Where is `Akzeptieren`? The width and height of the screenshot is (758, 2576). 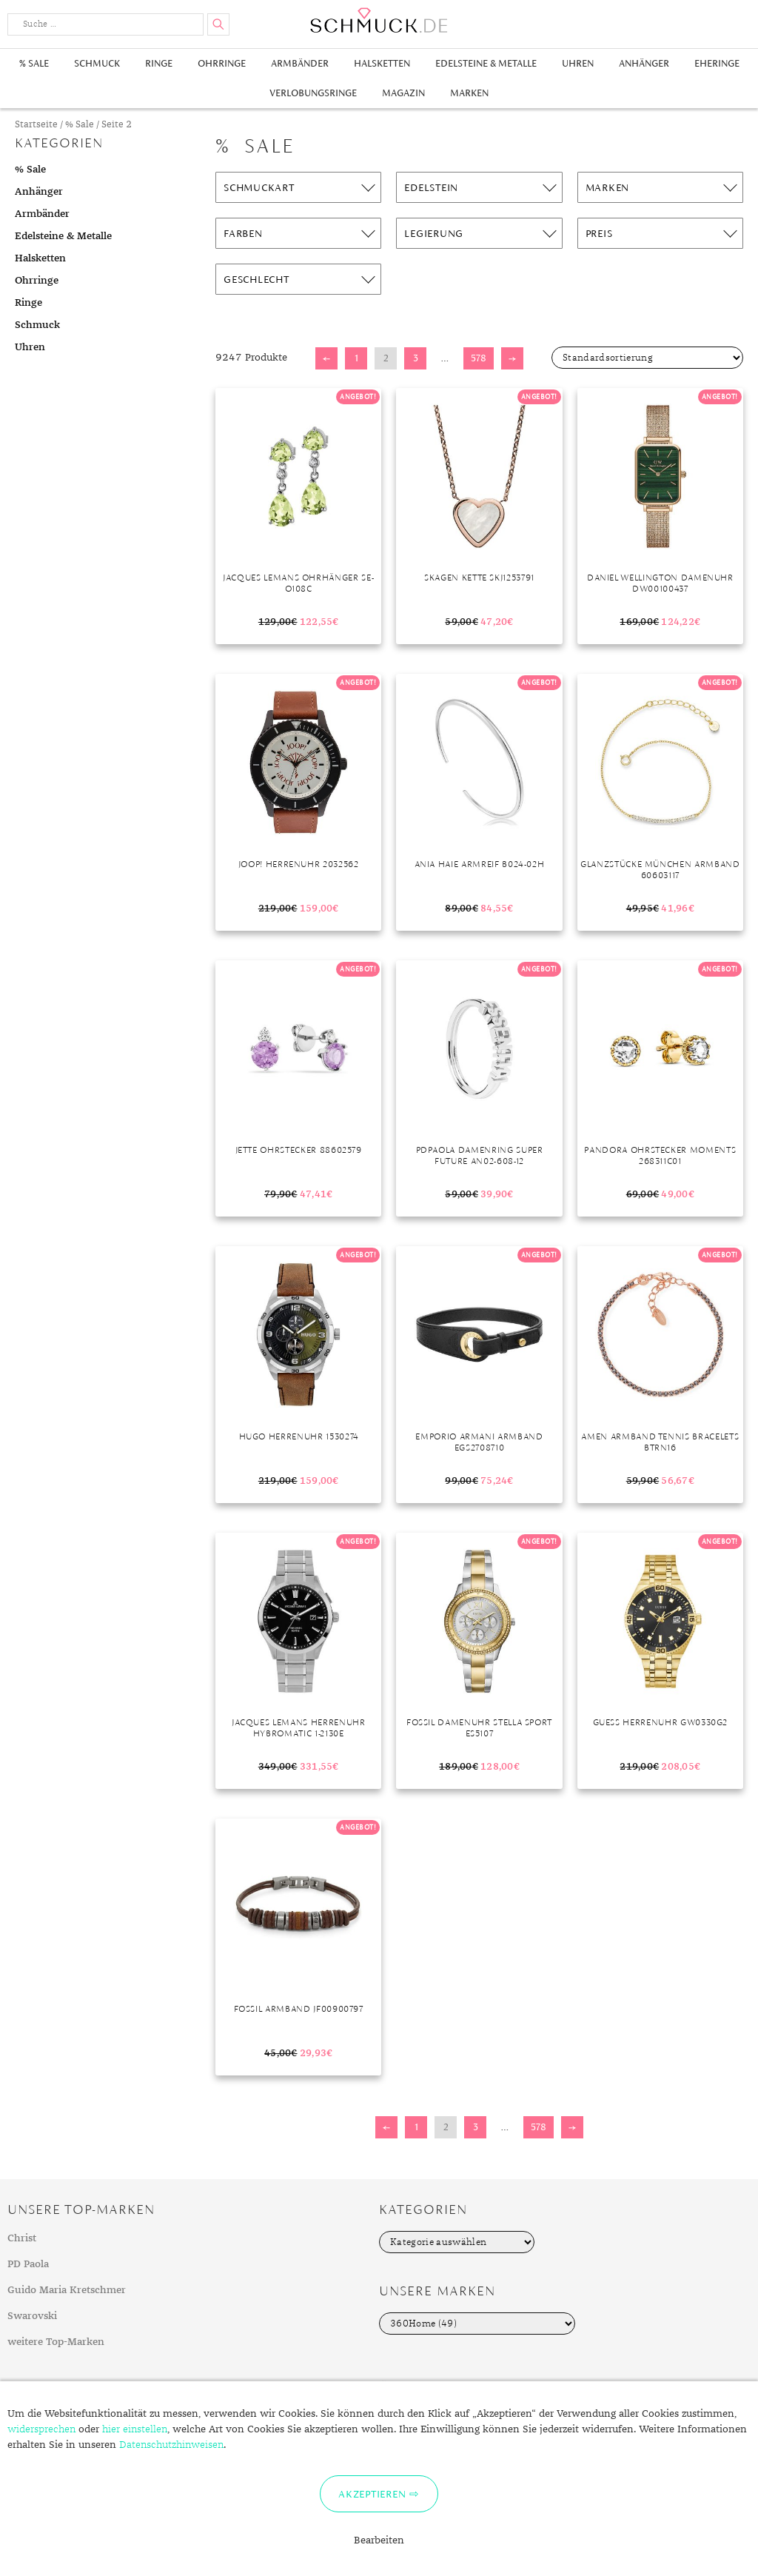
Akzeptieren is located at coordinates (372, 2494).